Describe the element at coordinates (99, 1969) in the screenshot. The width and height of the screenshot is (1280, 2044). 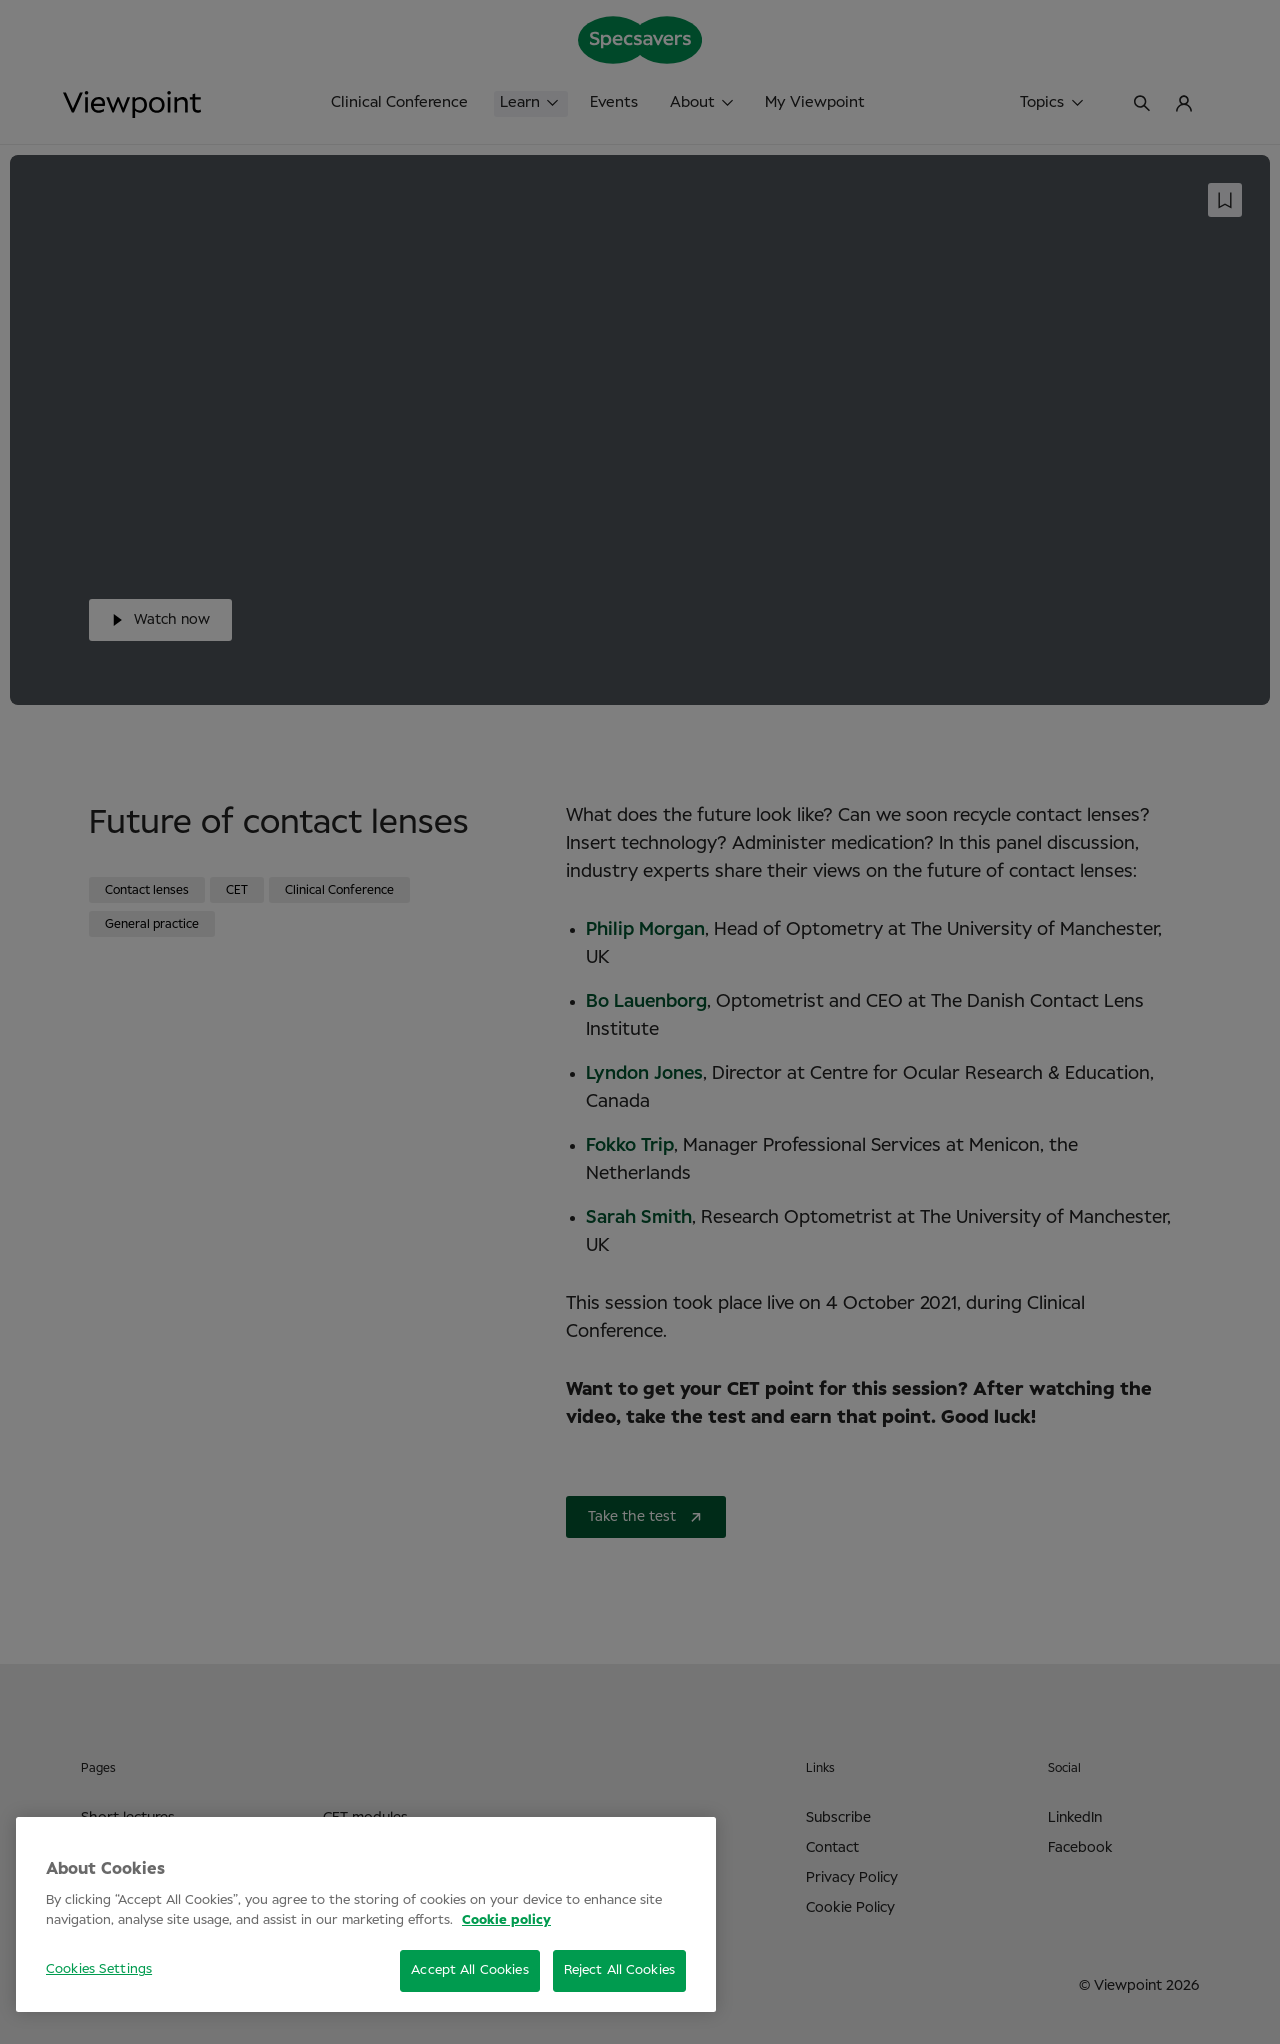
I see `Cookies Settings [Cookies Settings, Opens the preference center dialog]` at that location.